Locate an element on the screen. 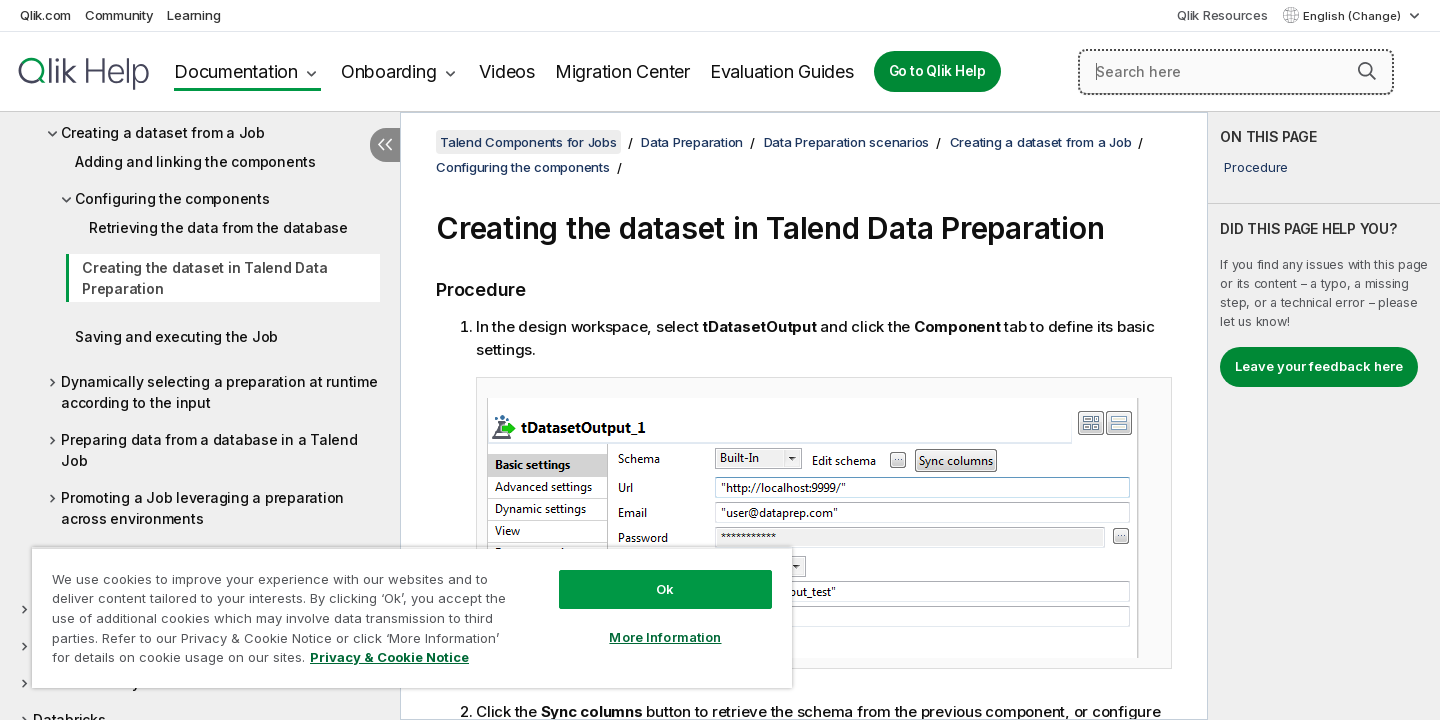 The width and height of the screenshot is (1440, 720). Community is located at coordinates (119, 15).